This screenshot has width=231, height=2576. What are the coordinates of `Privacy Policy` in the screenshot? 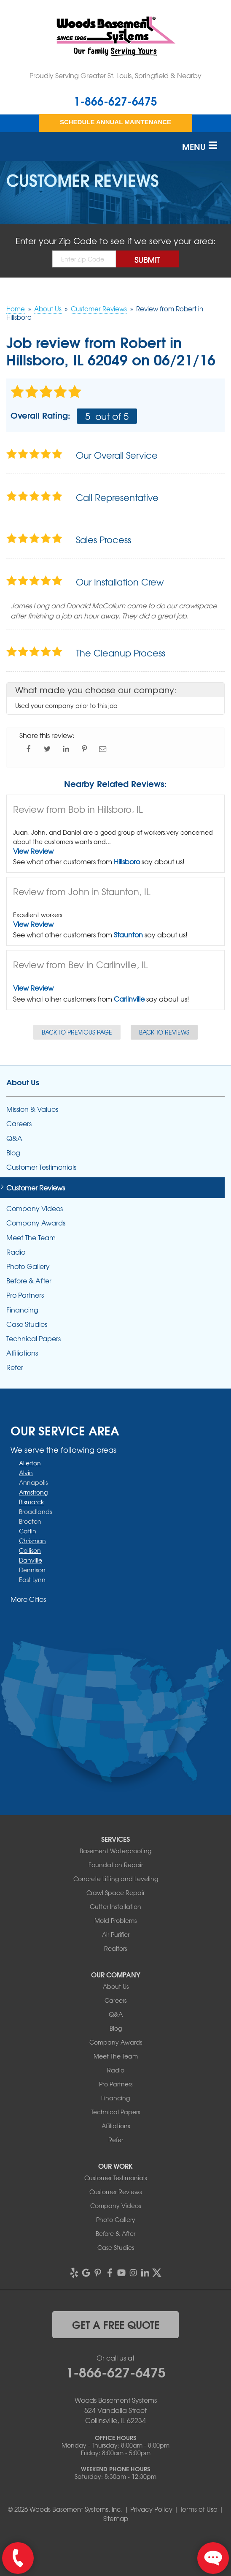 It's located at (151, 2509).